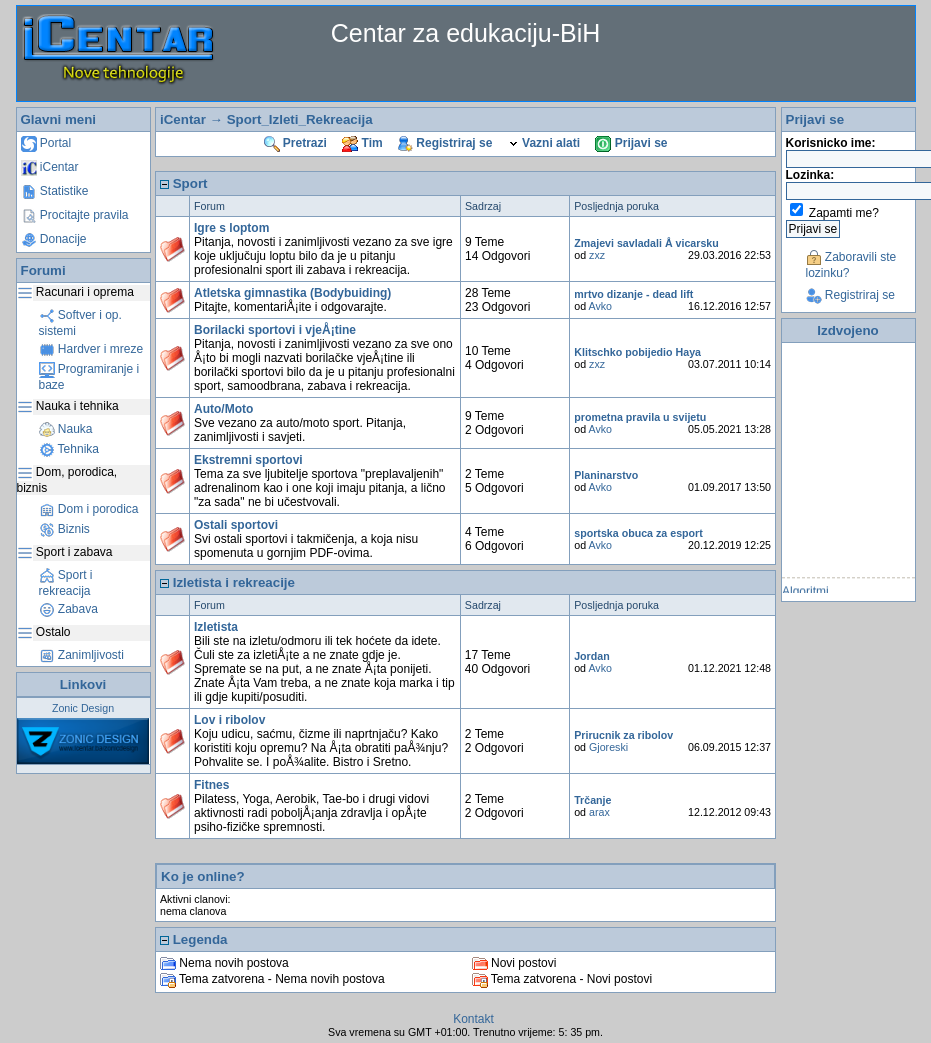  Describe the element at coordinates (231, 228) in the screenshot. I see `Igre s loptom` at that location.